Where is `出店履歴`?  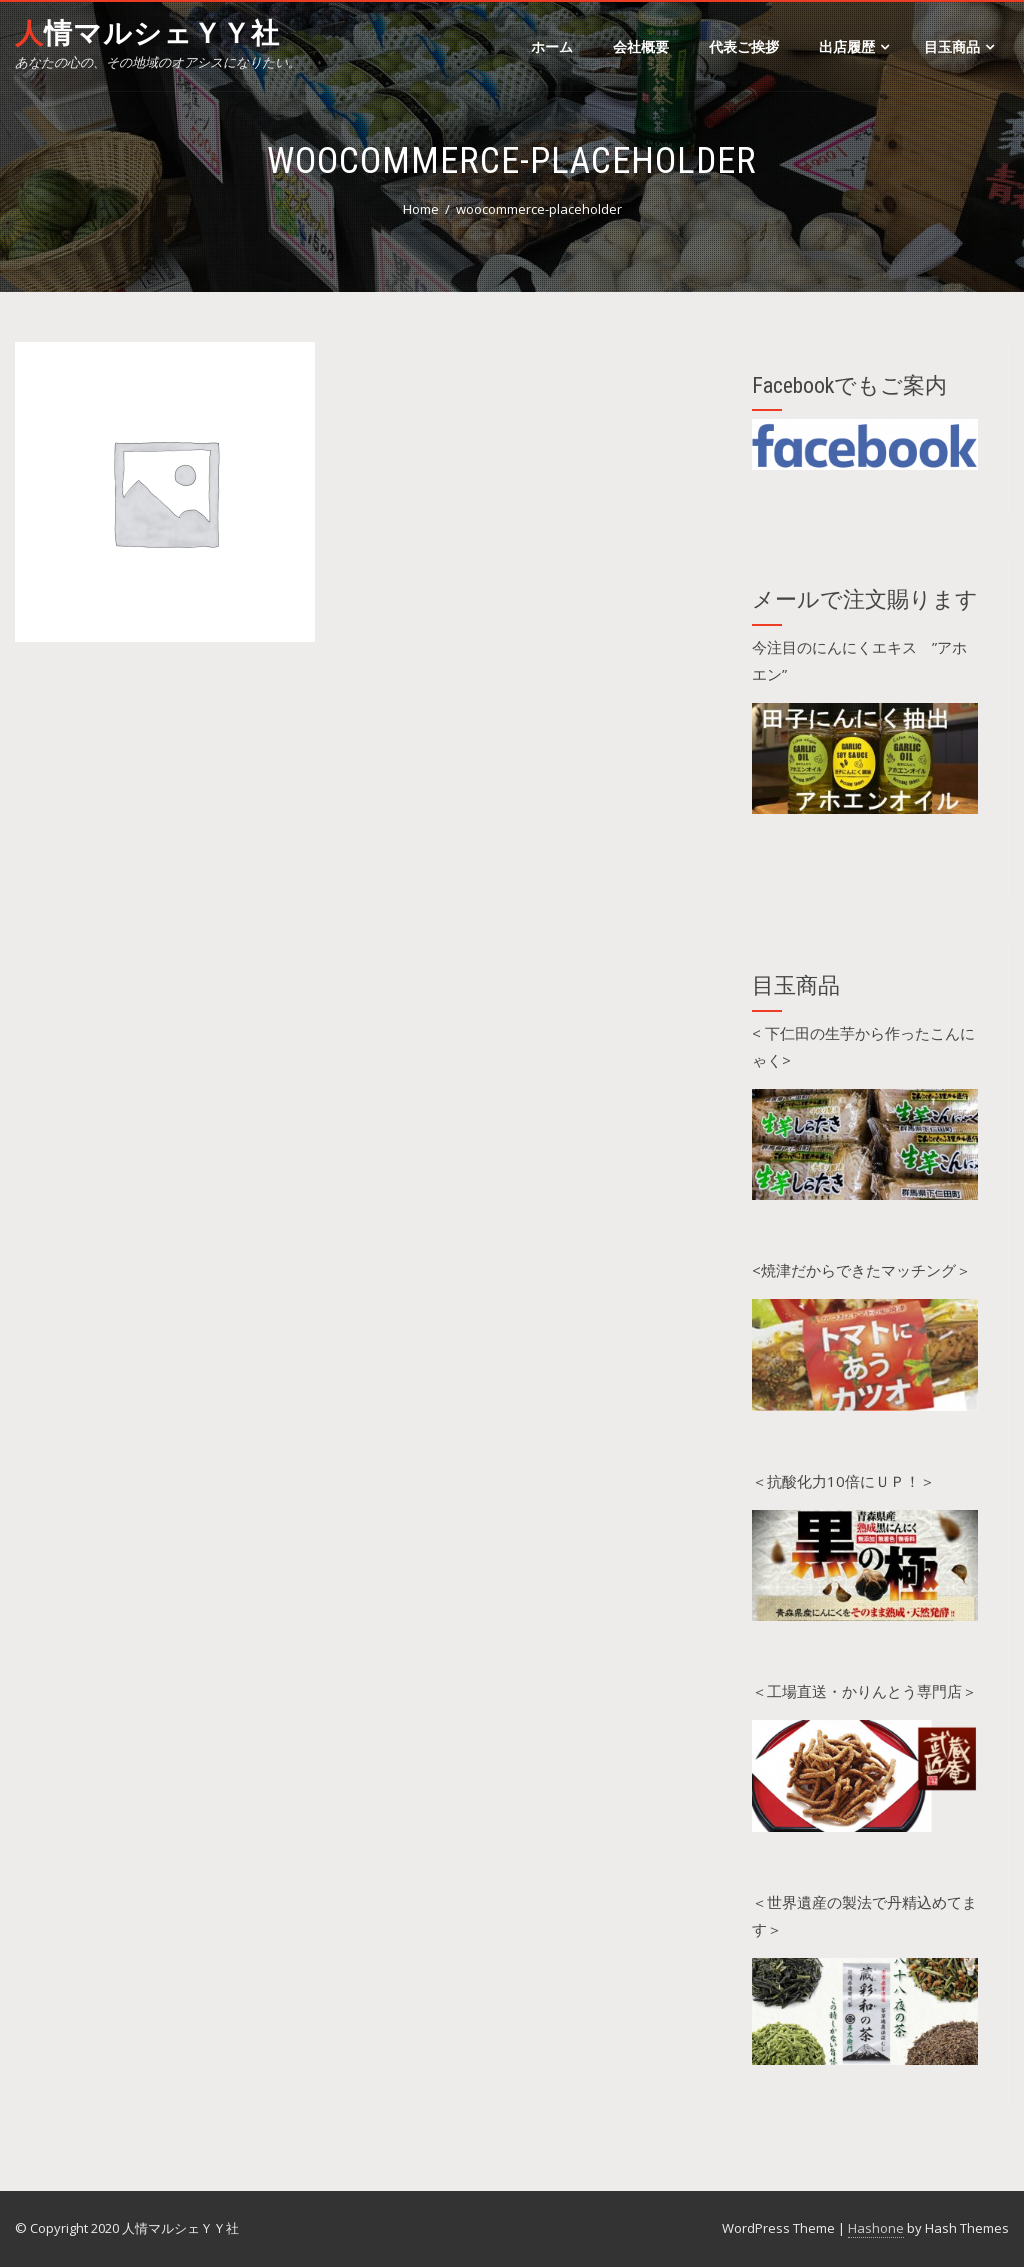
出店履歴 is located at coordinates (854, 46).